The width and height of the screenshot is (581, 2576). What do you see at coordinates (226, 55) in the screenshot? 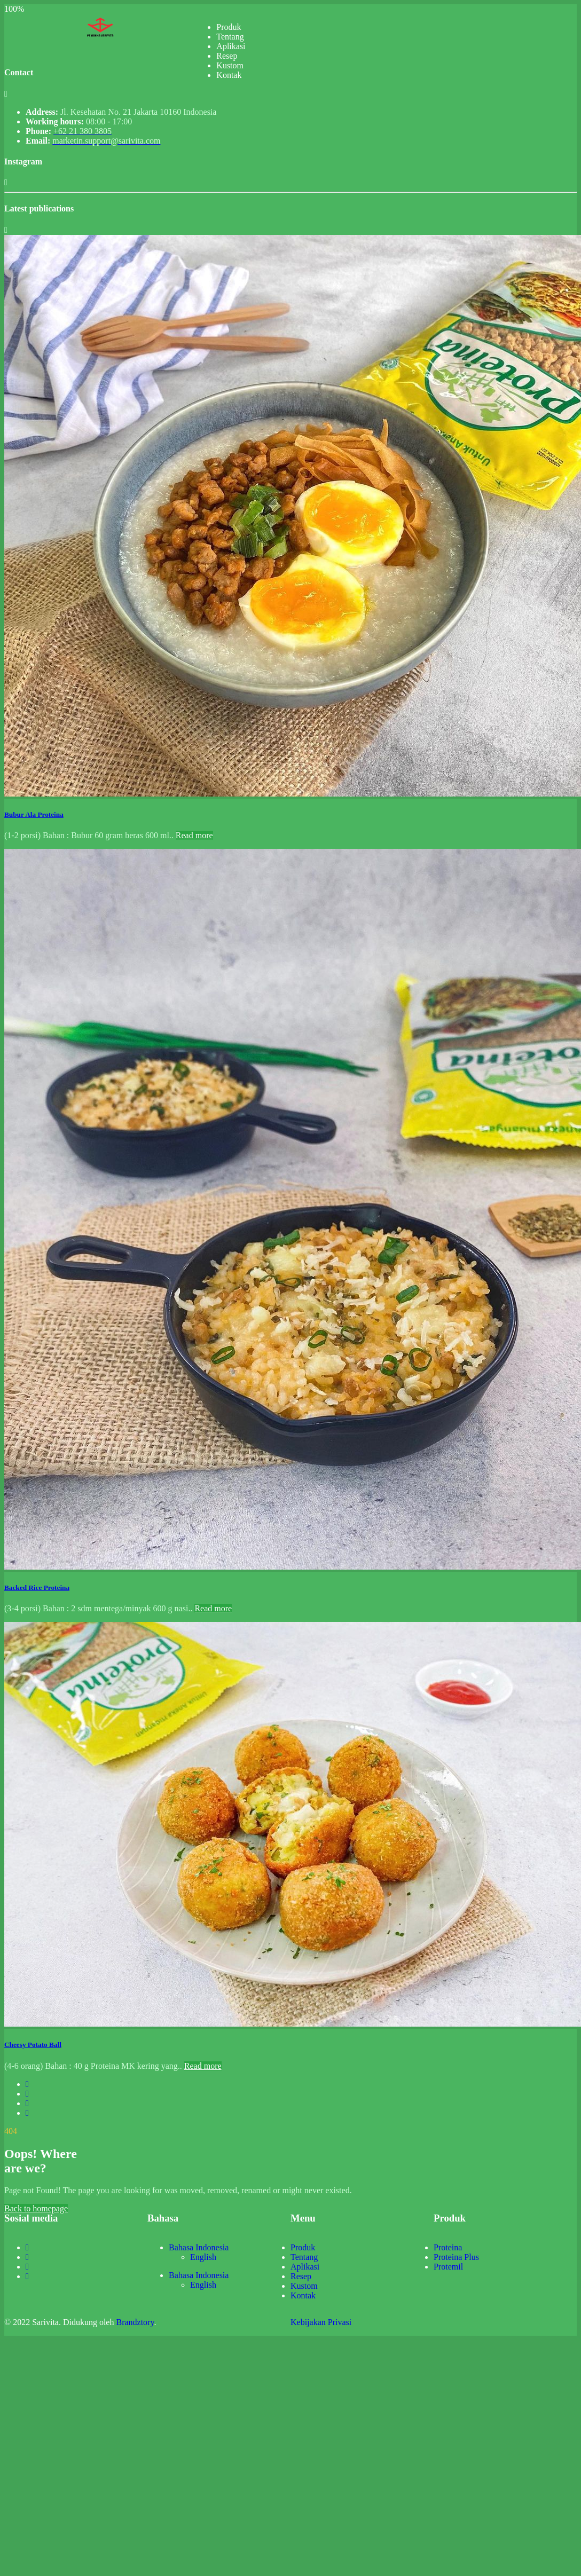
I see `Resep` at bounding box center [226, 55].